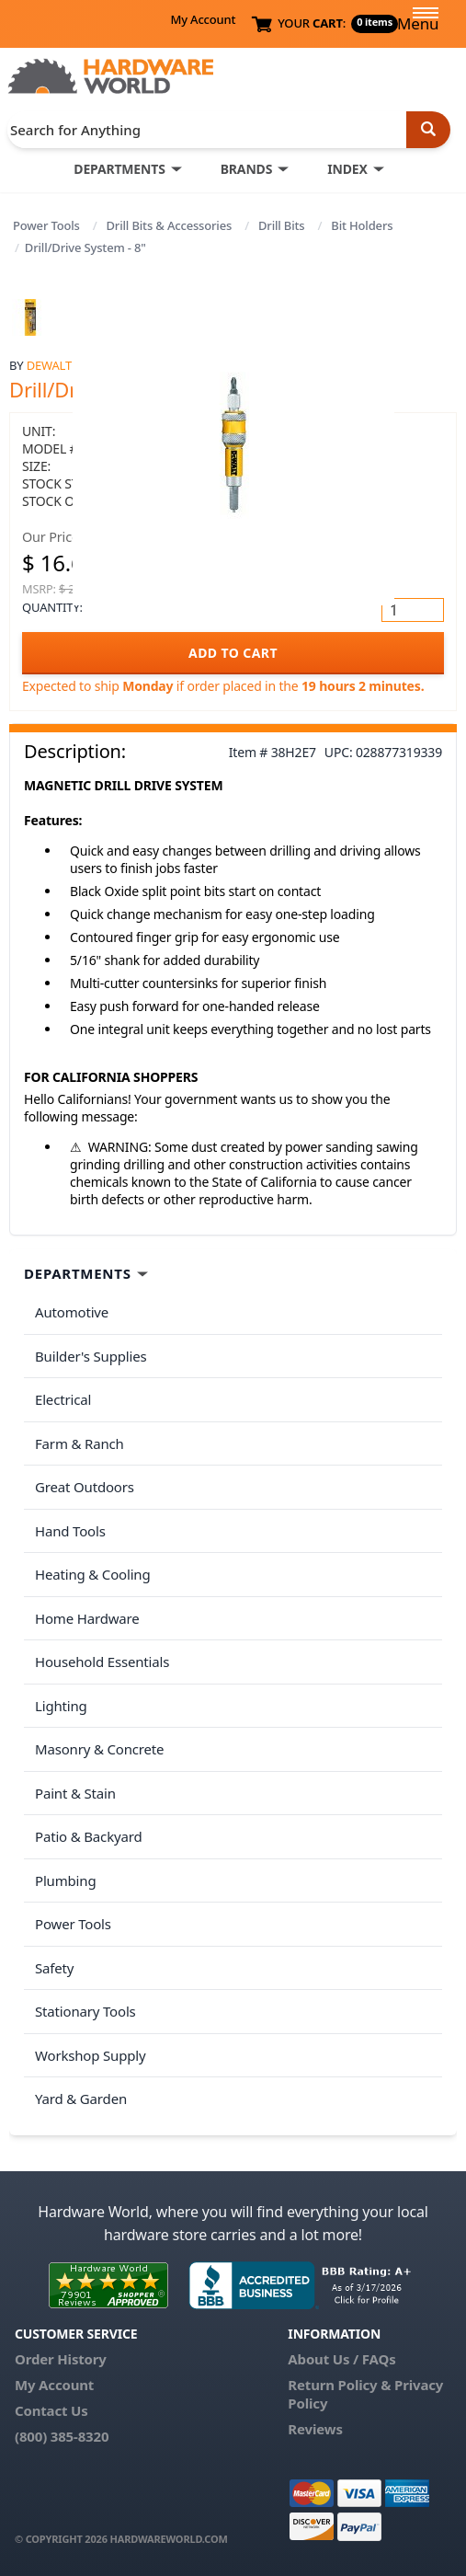  I want to click on Home Hardware, so click(87, 1618).